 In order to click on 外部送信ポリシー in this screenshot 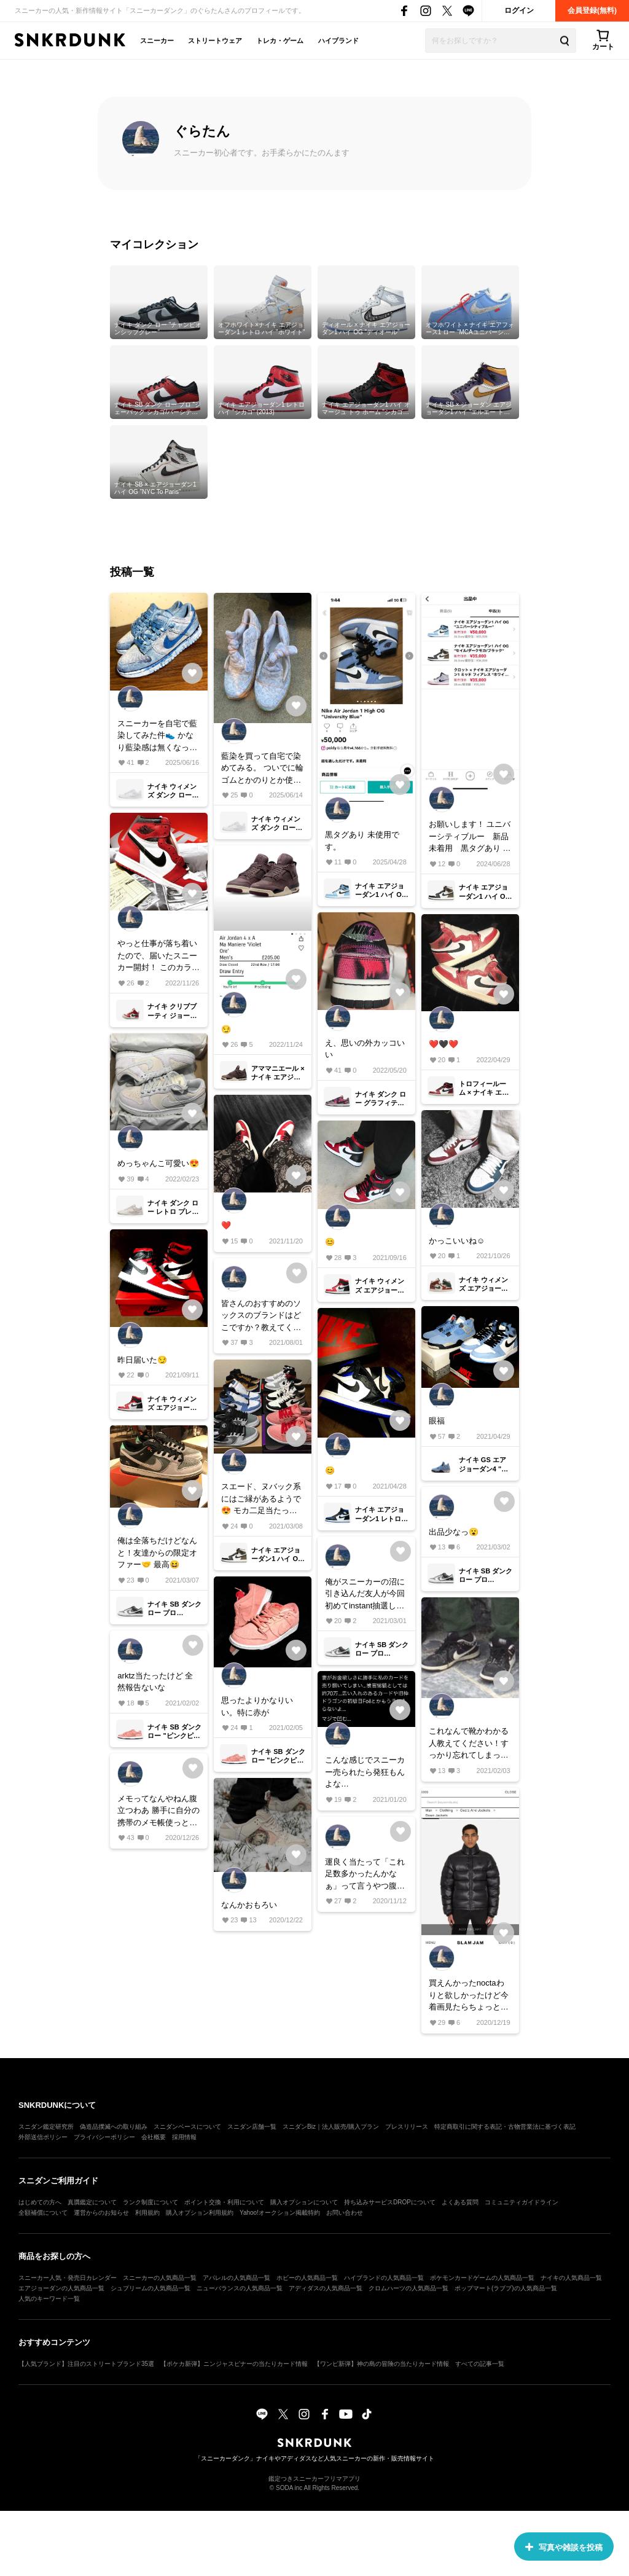, I will do `click(43, 2137)`.